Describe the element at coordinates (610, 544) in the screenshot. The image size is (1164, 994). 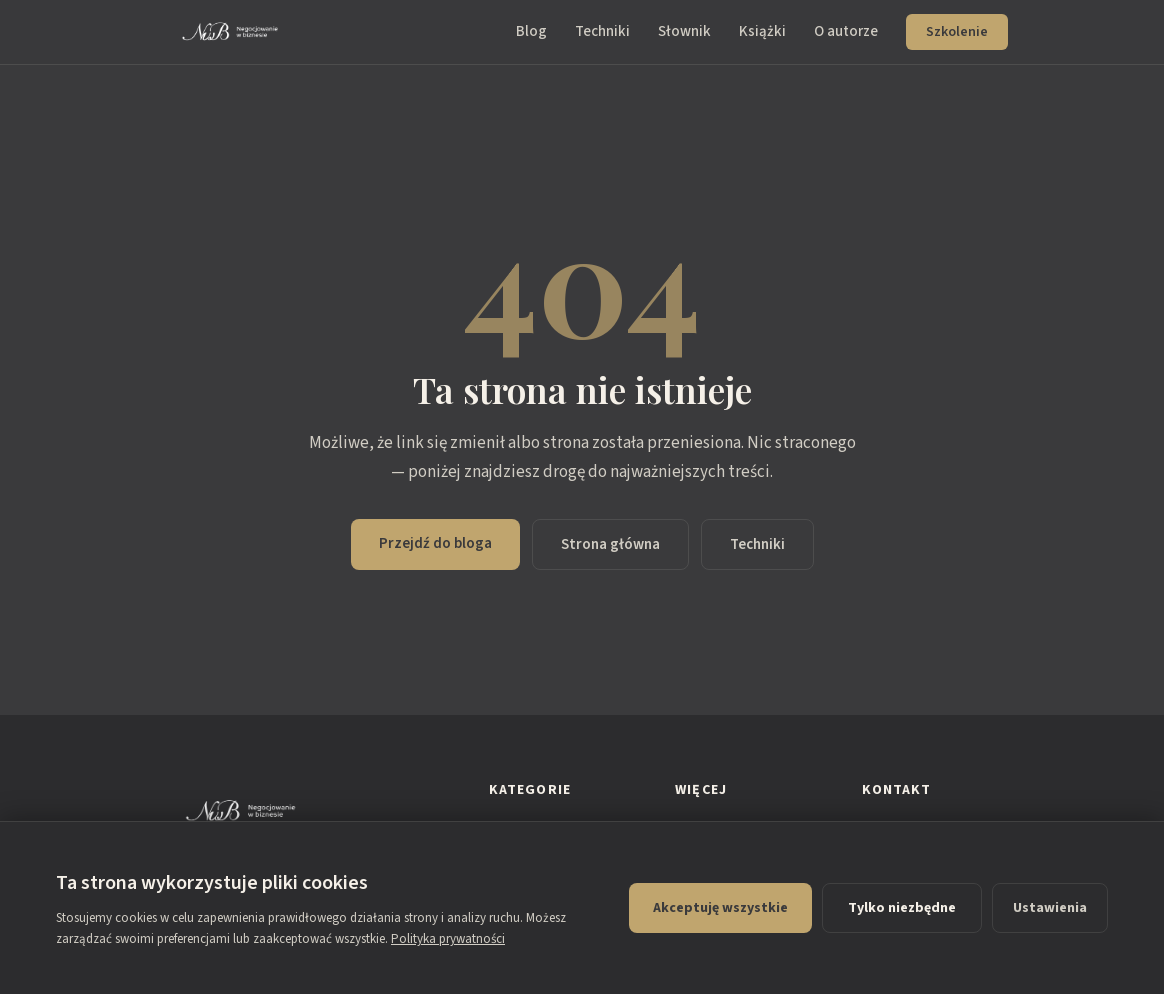
I see `Strona główna` at that location.